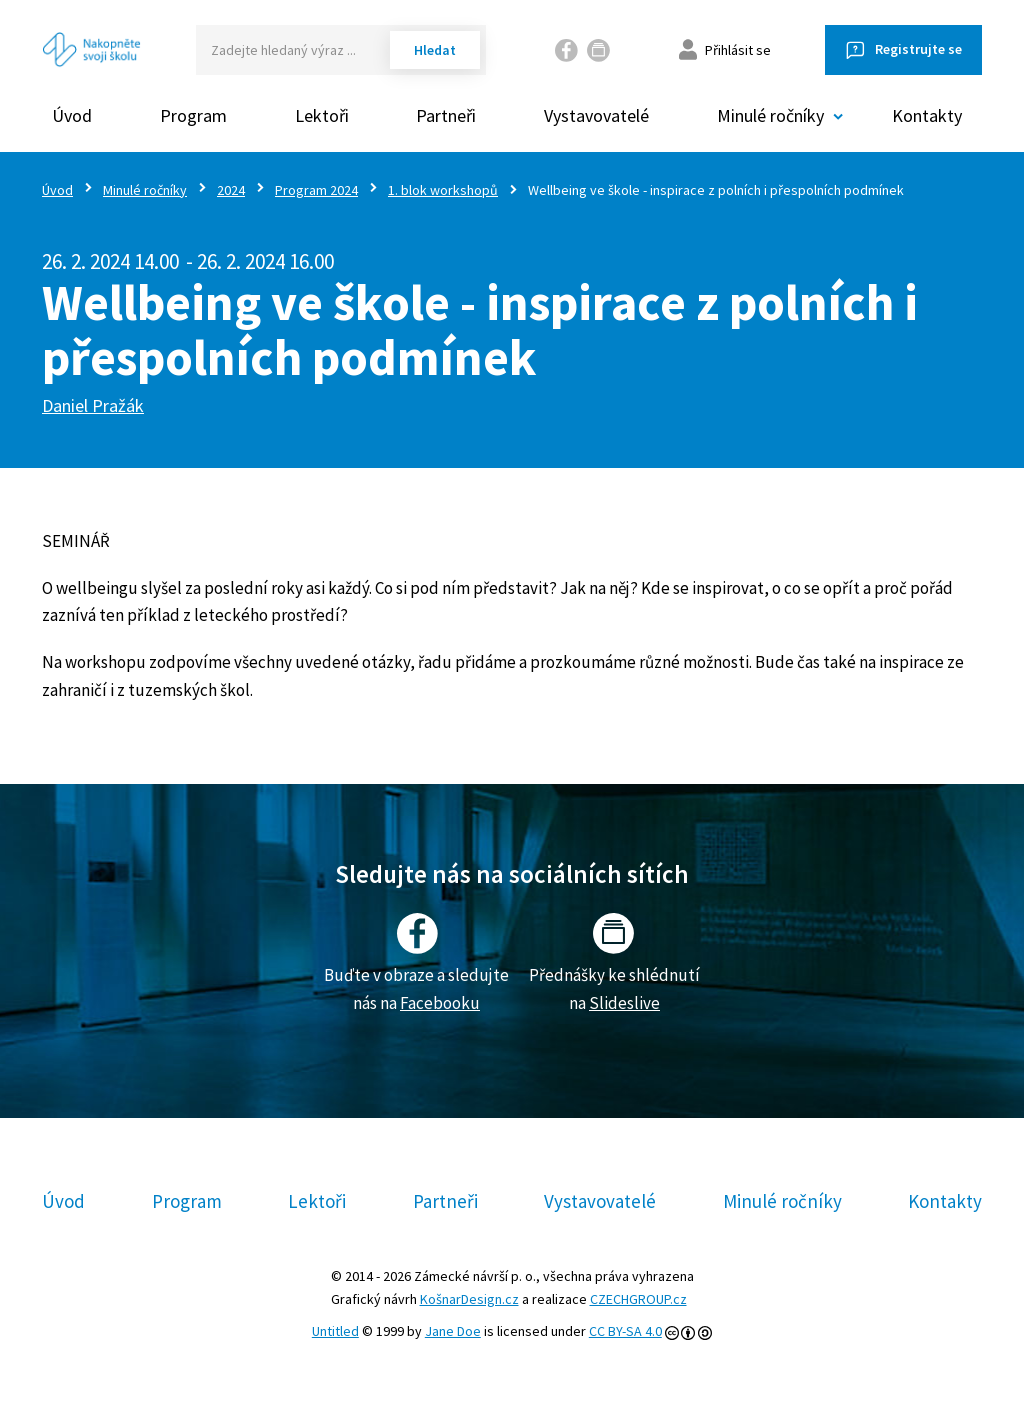 The width and height of the screenshot is (1024, 1403). I want to click on Untitled, so click(335, 1331).